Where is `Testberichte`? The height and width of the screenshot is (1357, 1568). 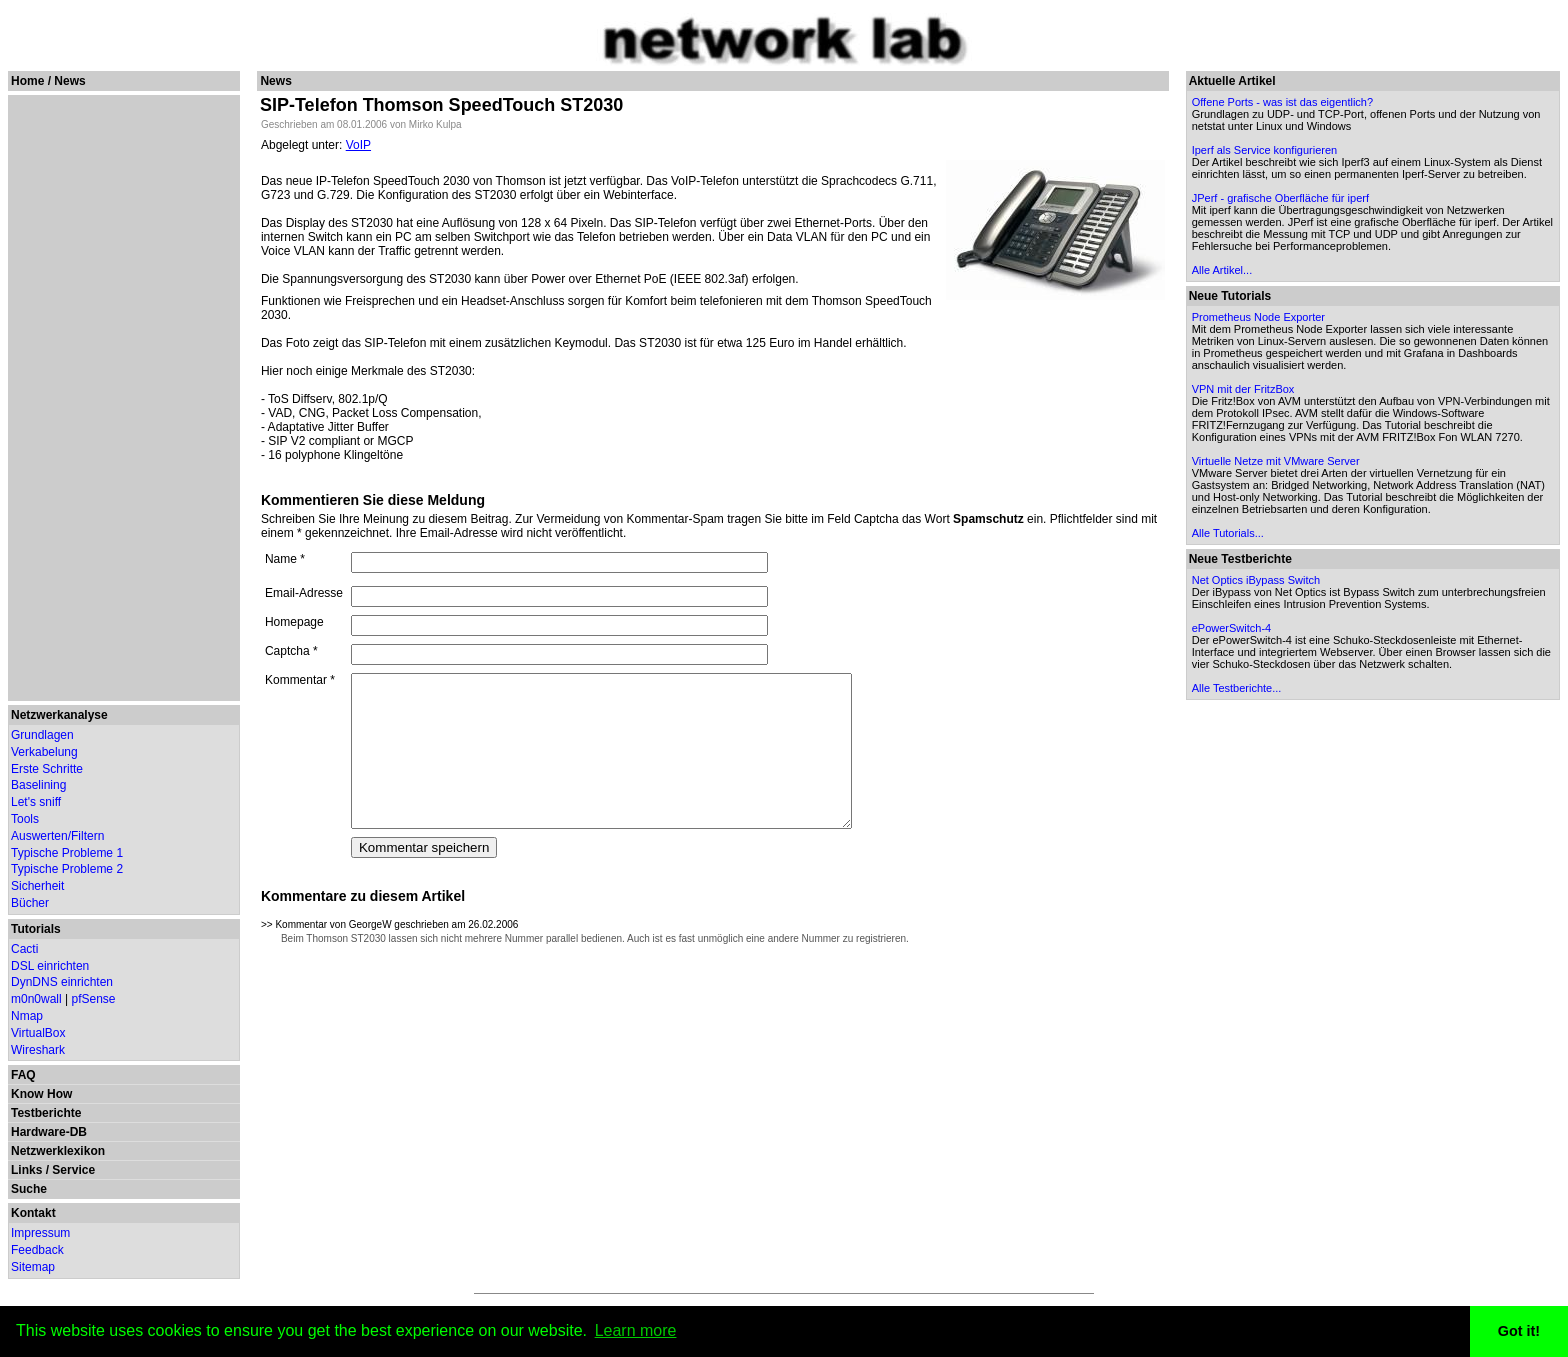
Testberichte is located at coordinates (46, 1113).